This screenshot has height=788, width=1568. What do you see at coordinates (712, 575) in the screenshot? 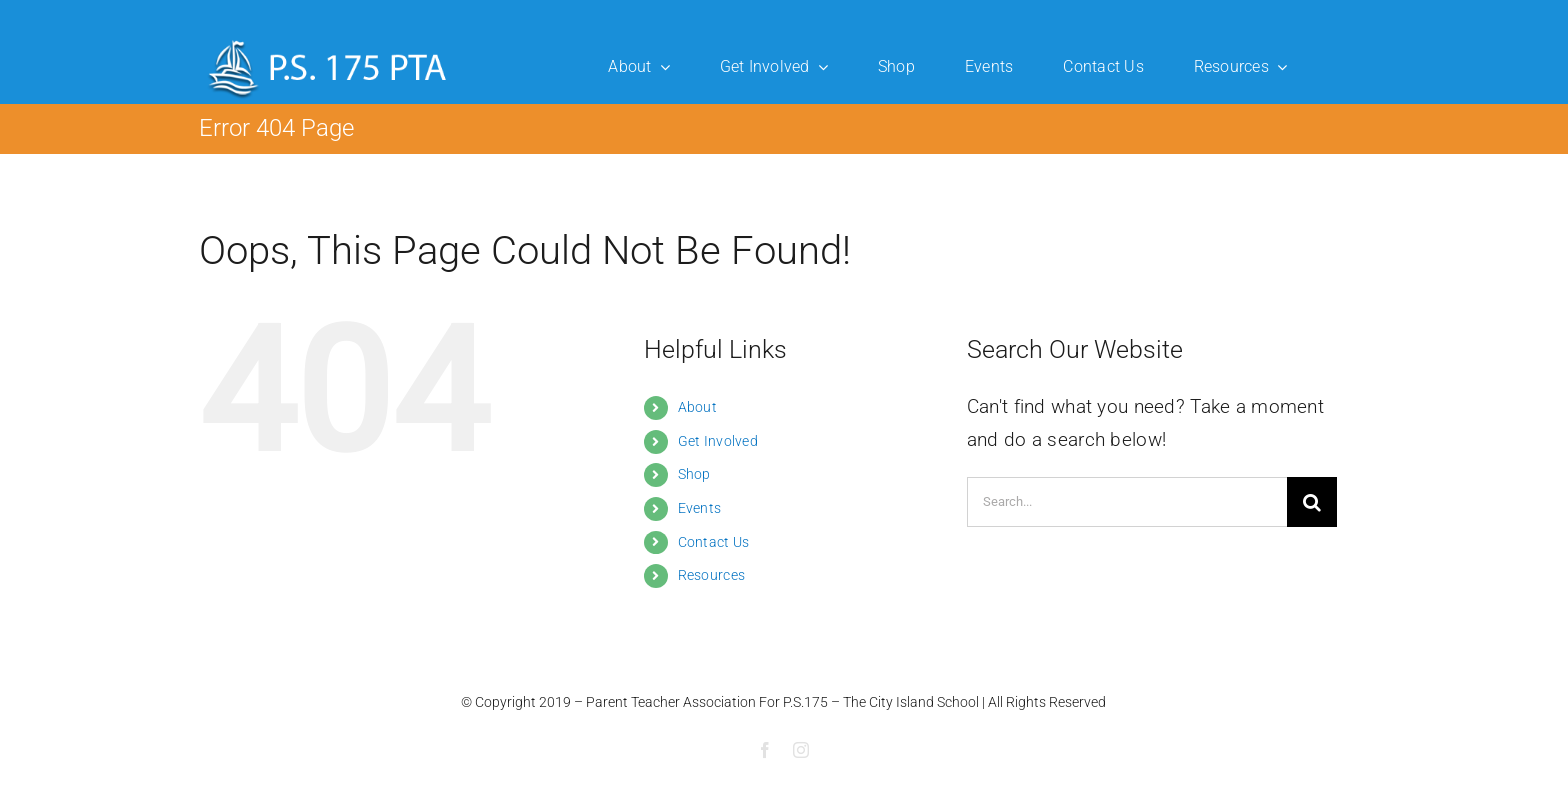
I see `Resources` at bounding box center [712, 575].